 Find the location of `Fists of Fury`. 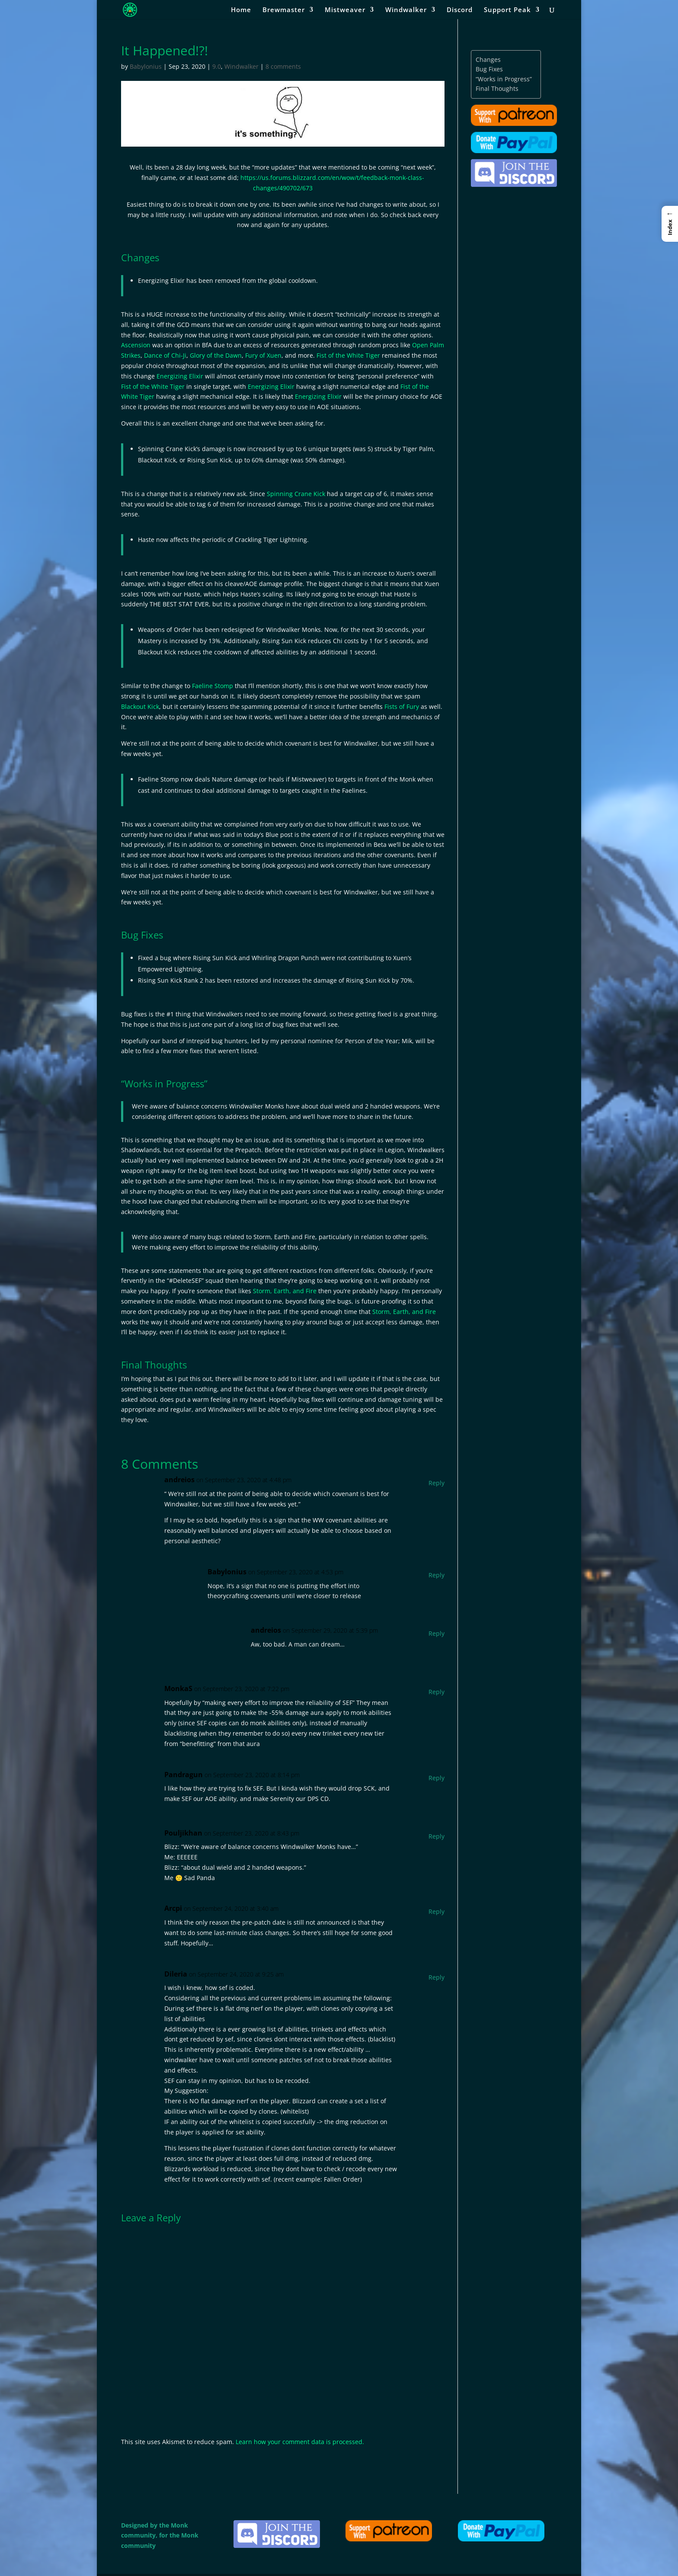

Fists of Fury is located at coordinates (401, 706).